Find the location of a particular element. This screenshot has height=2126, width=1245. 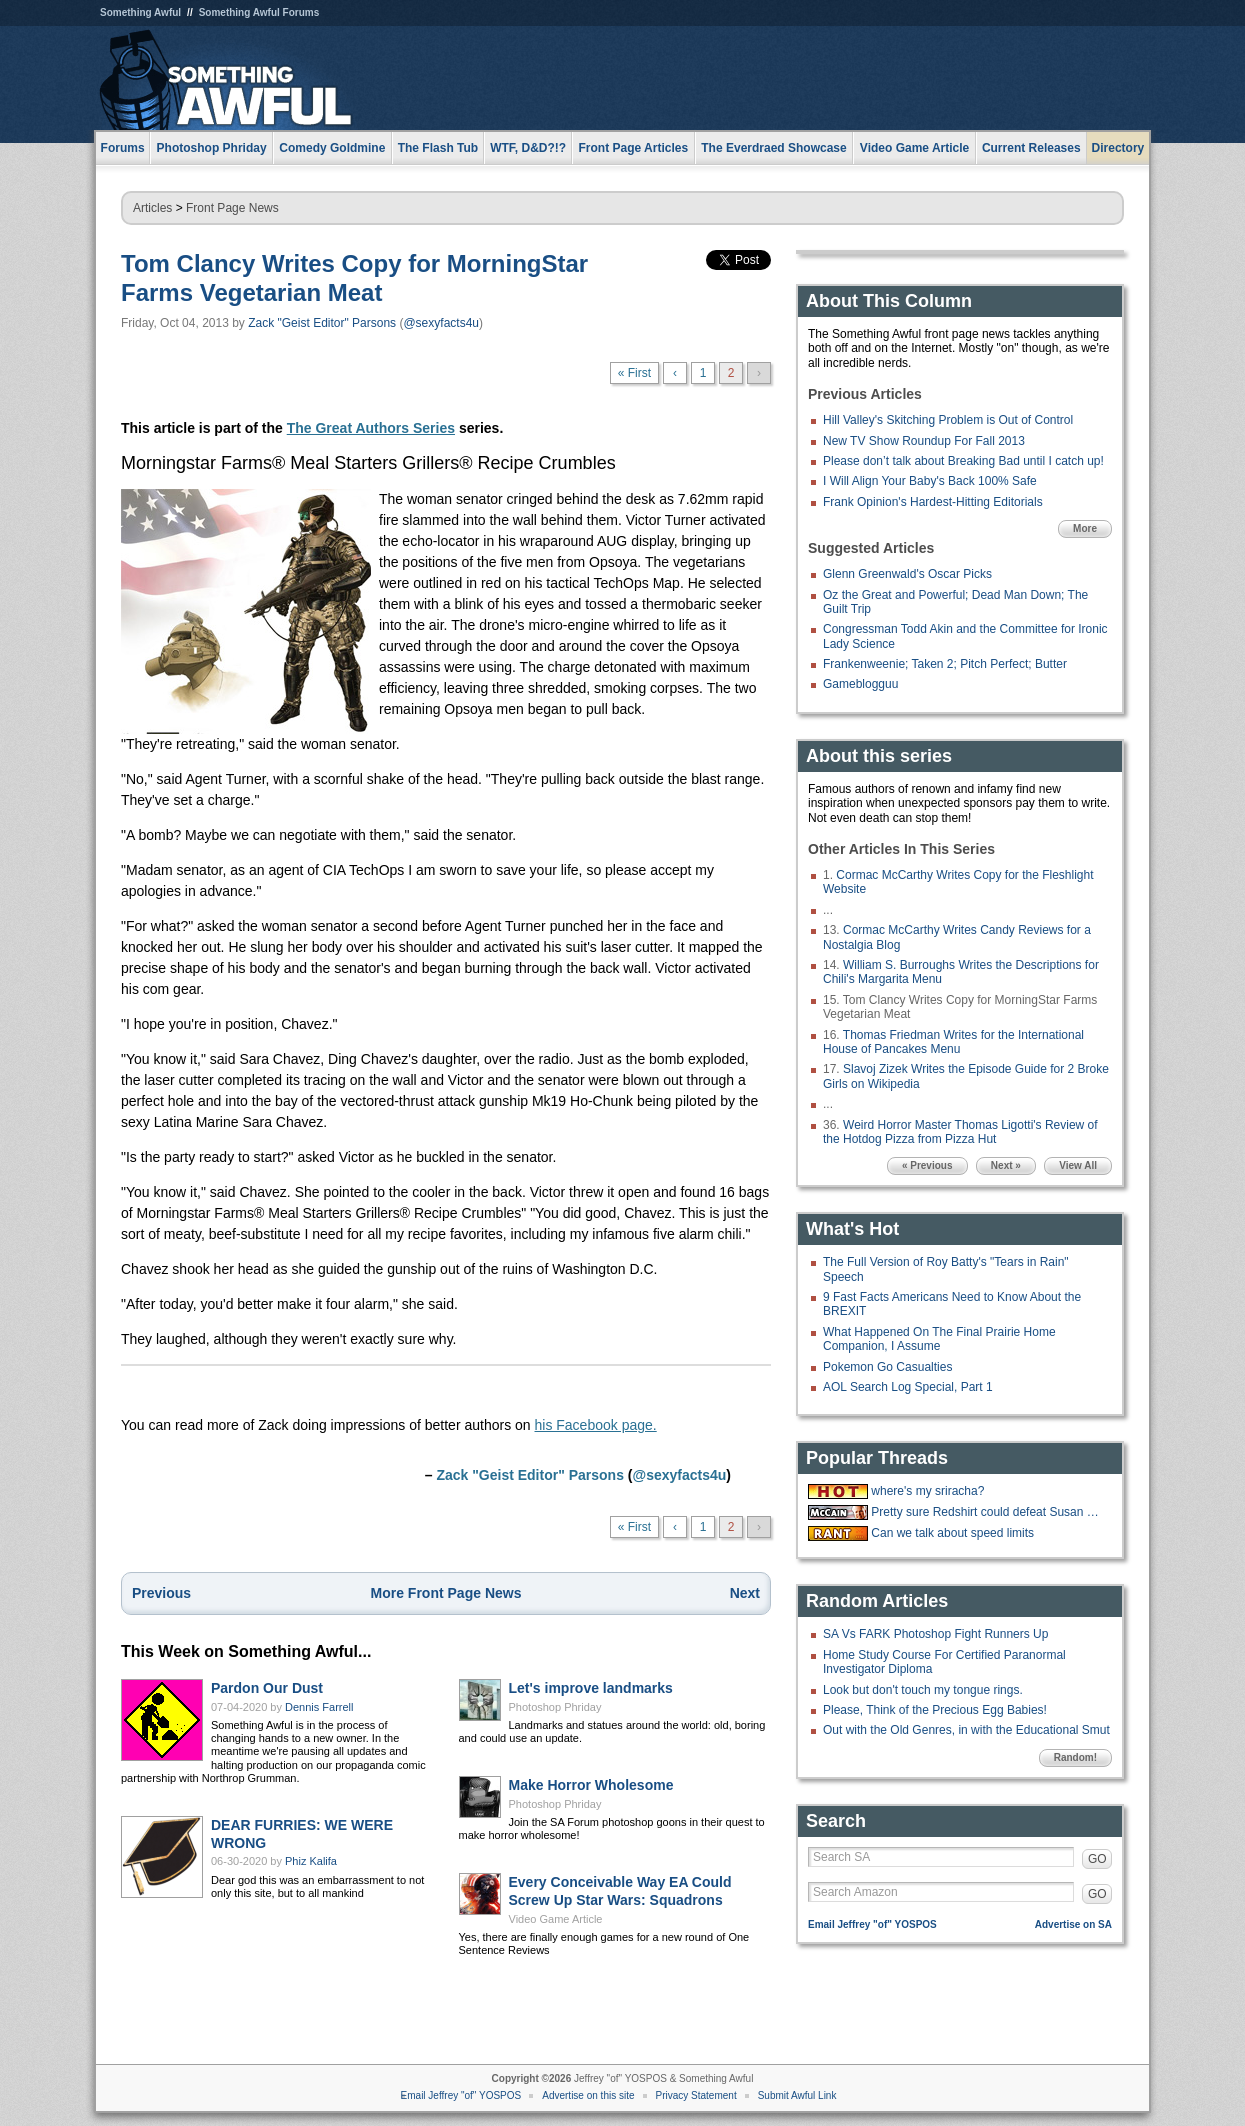

Glenn Greenwald's Oscar Picks is located at coordinates (907, 574).